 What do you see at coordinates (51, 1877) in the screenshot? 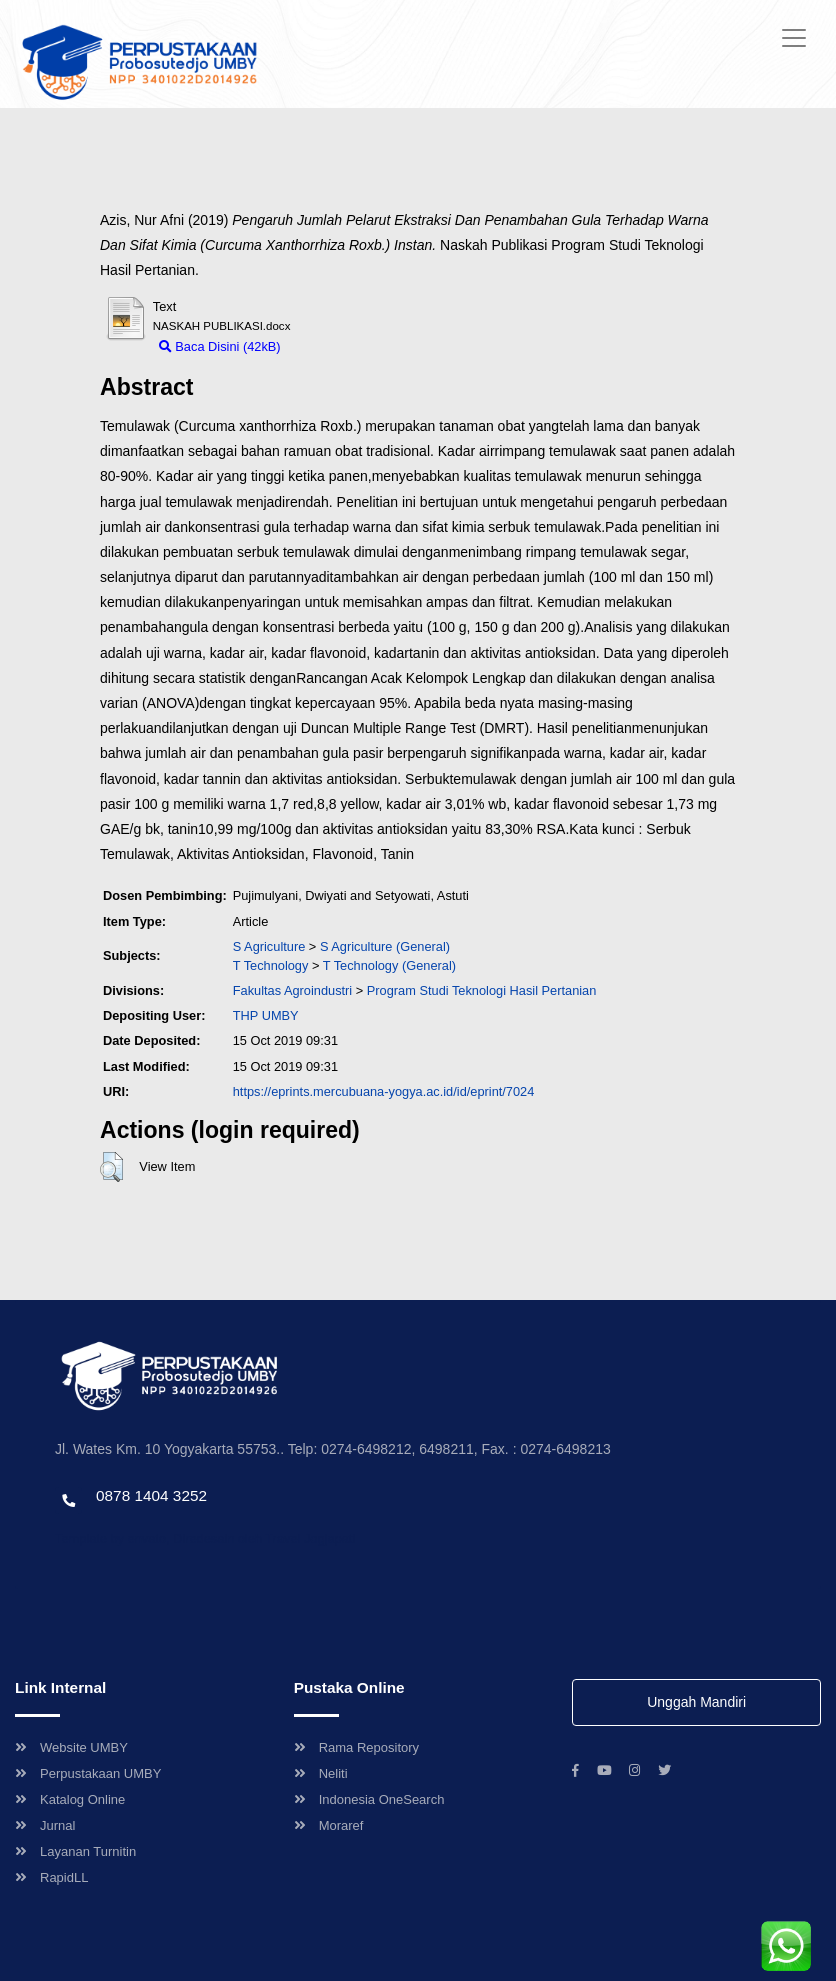
I see `RapidLL` at bounding box center [51, 1877].